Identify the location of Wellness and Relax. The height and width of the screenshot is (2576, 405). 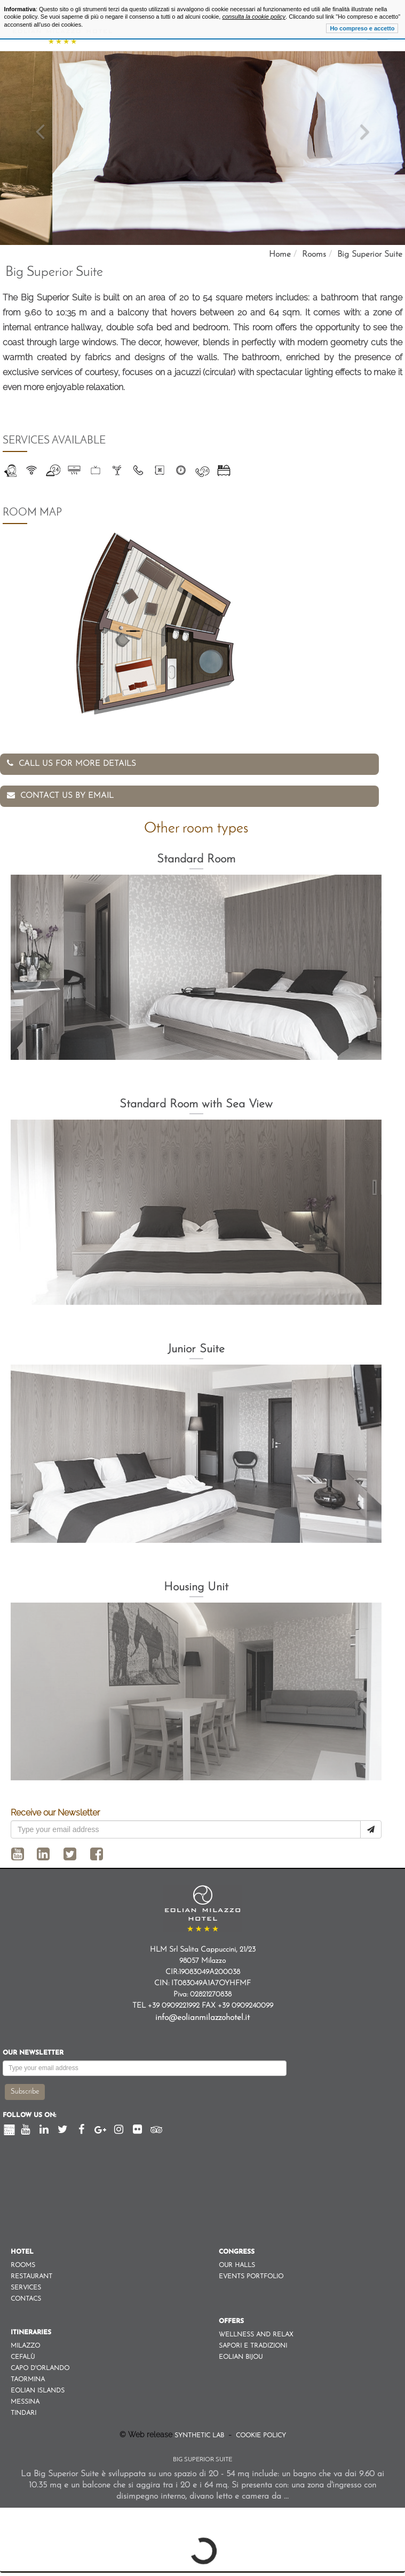
(256, 2335).